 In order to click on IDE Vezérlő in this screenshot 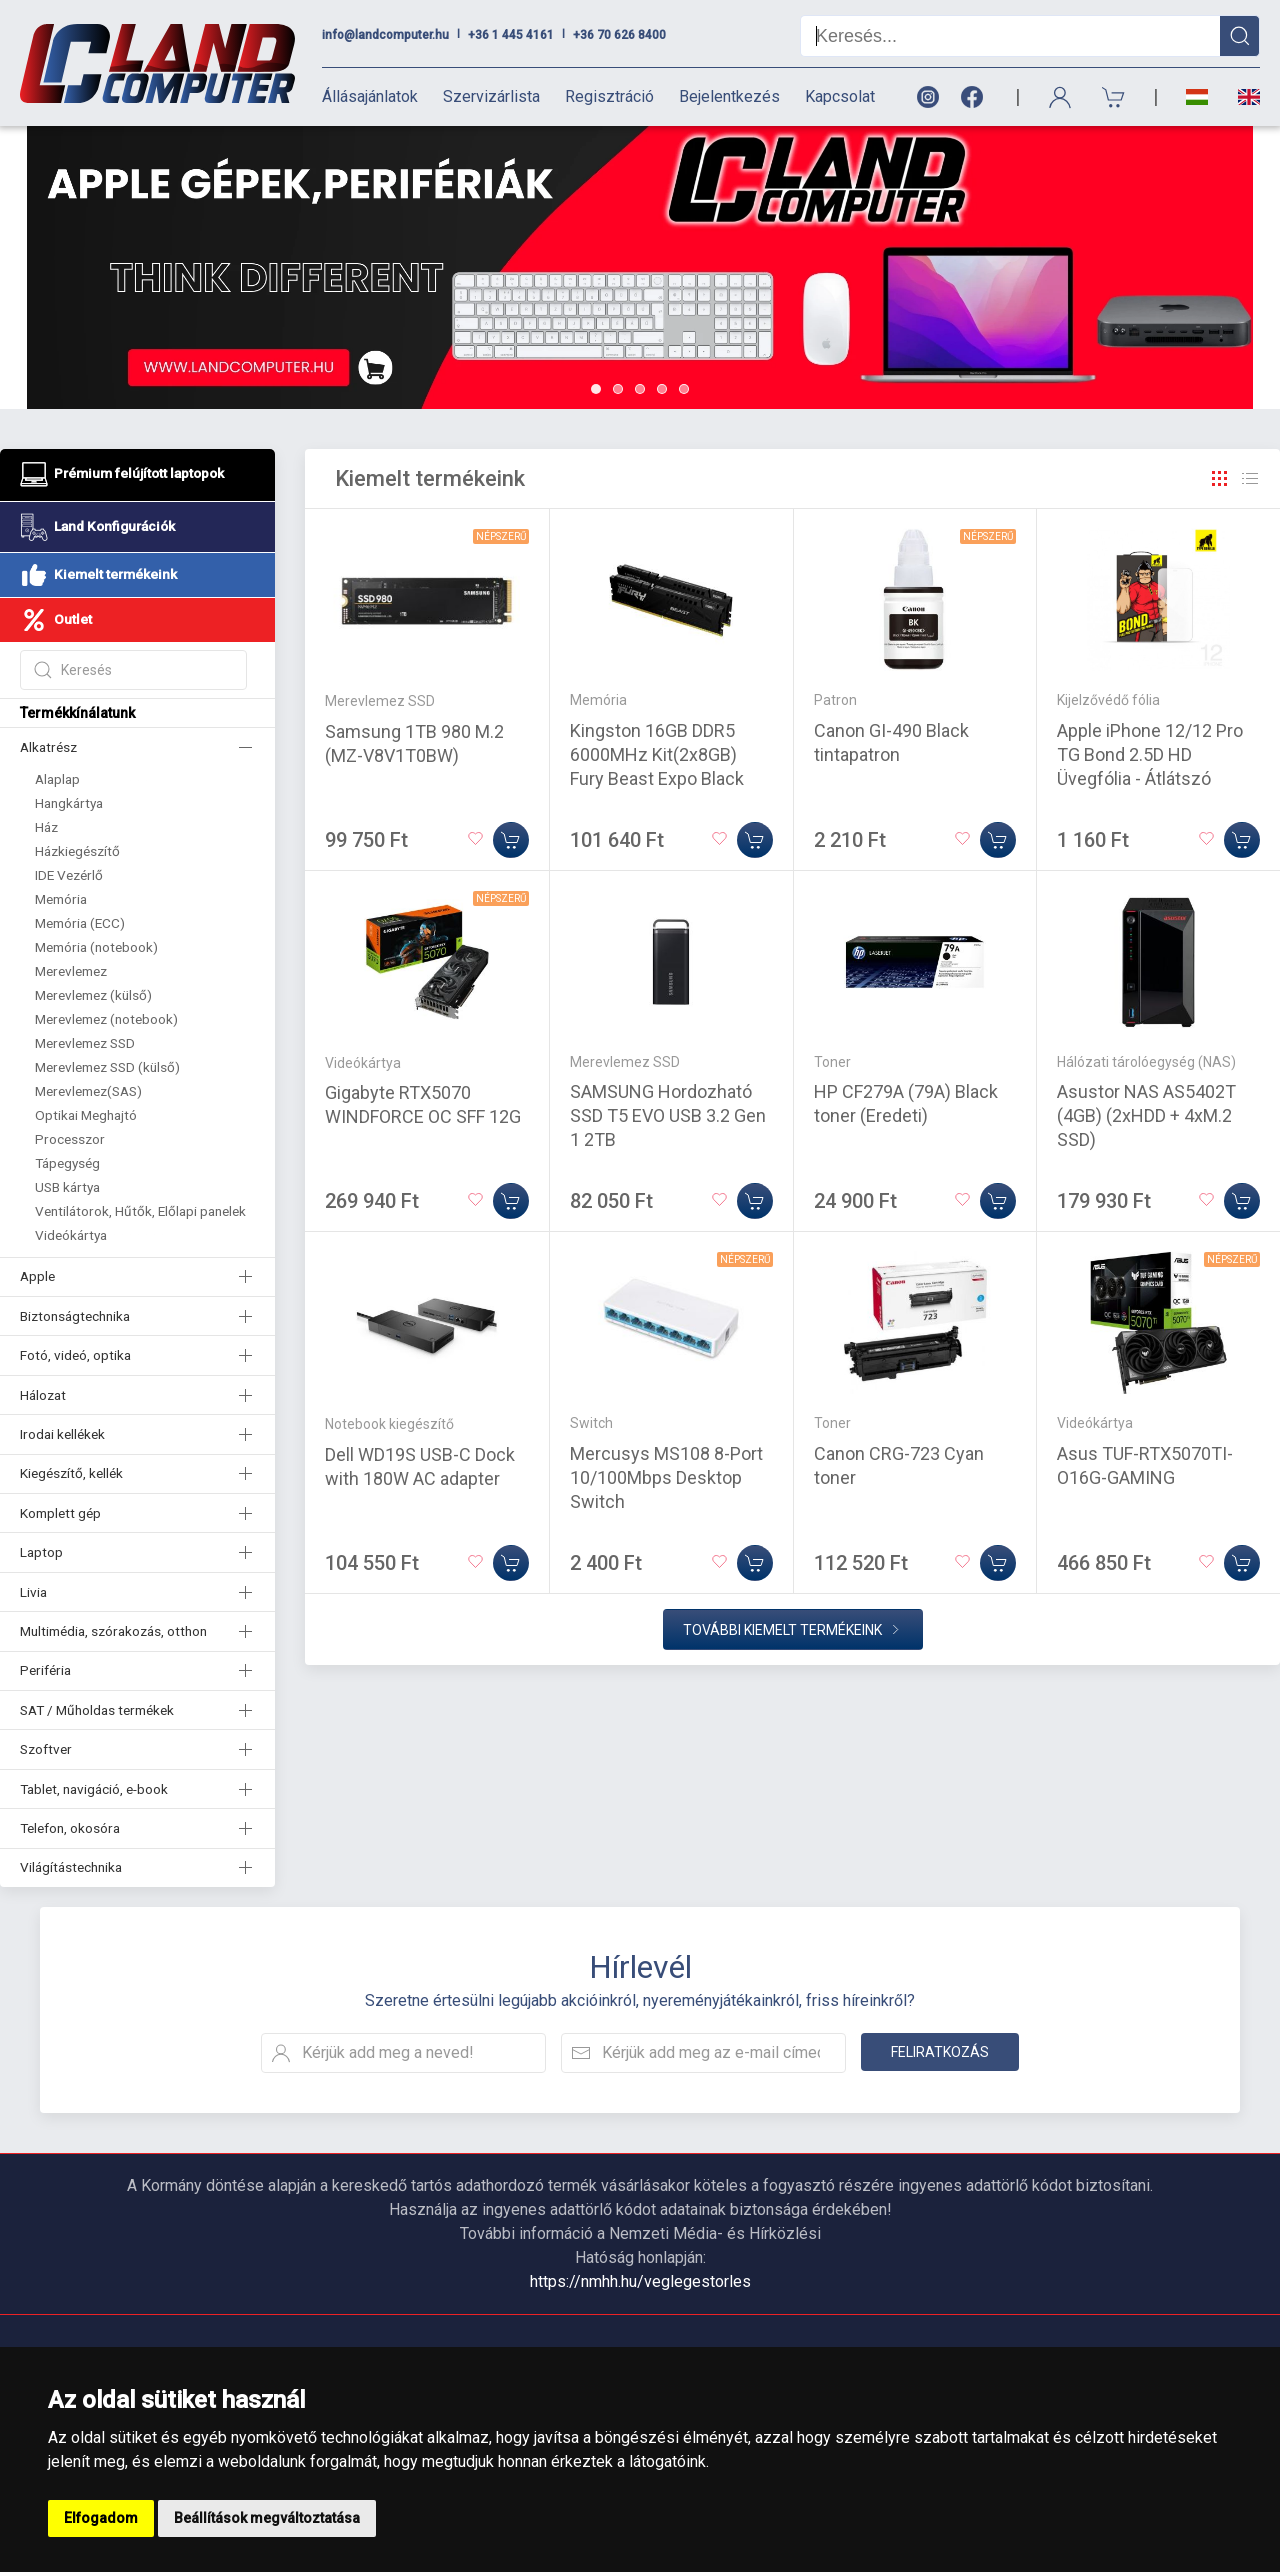, I will do `click(69, 875)`.